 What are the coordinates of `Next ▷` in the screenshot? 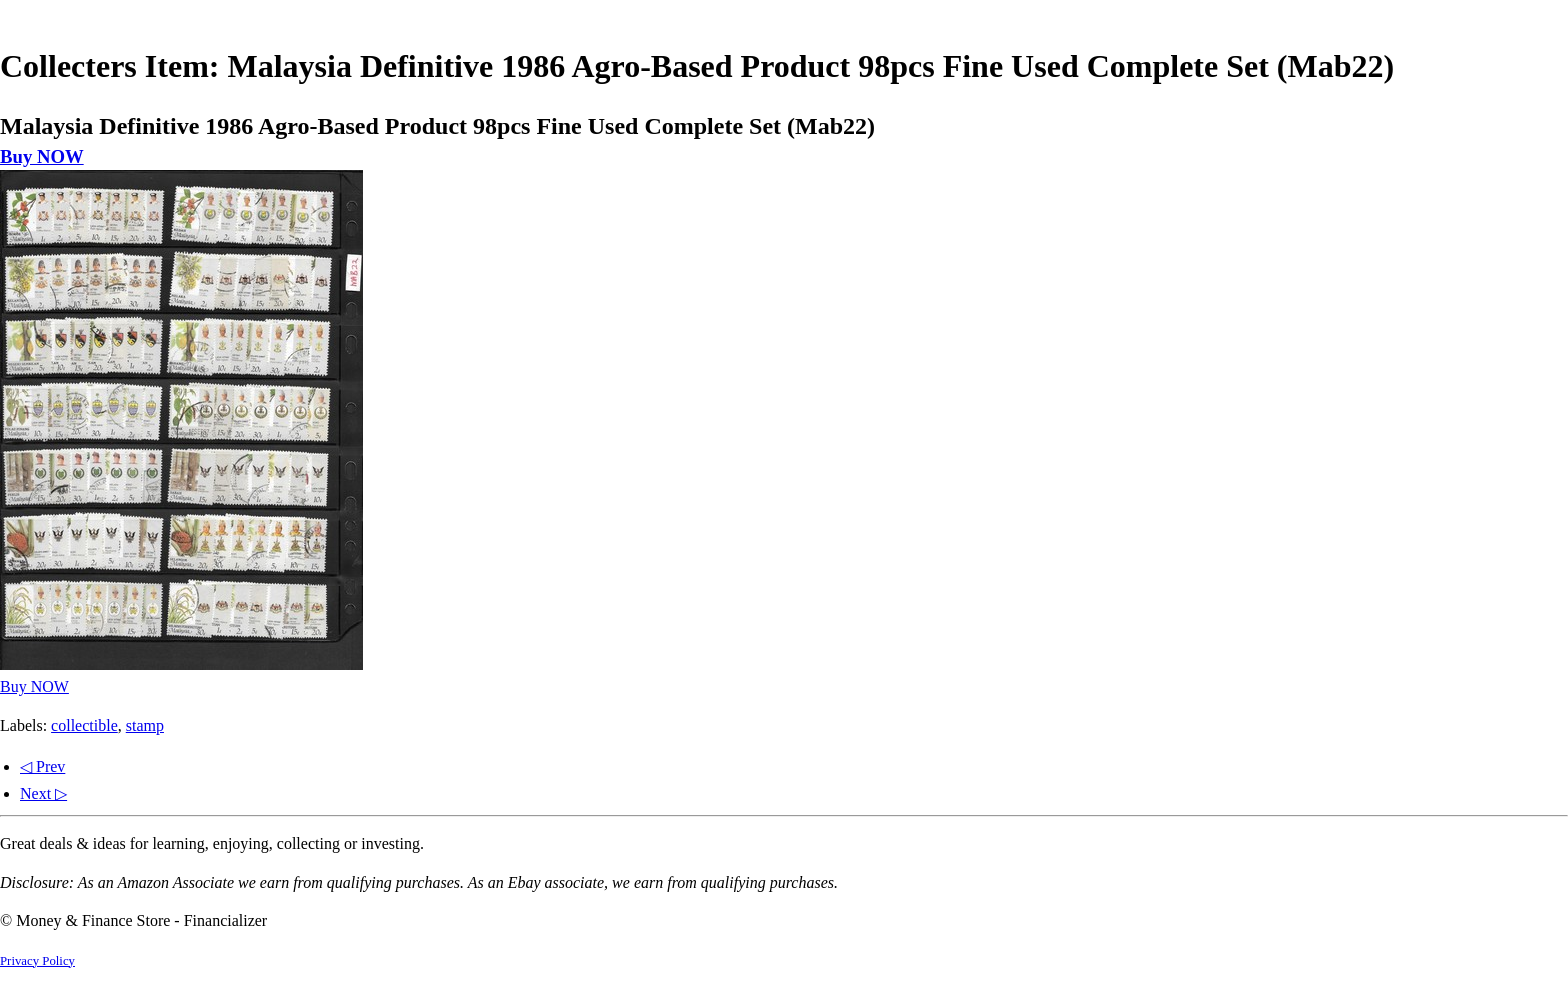 It's located at (43, 793).